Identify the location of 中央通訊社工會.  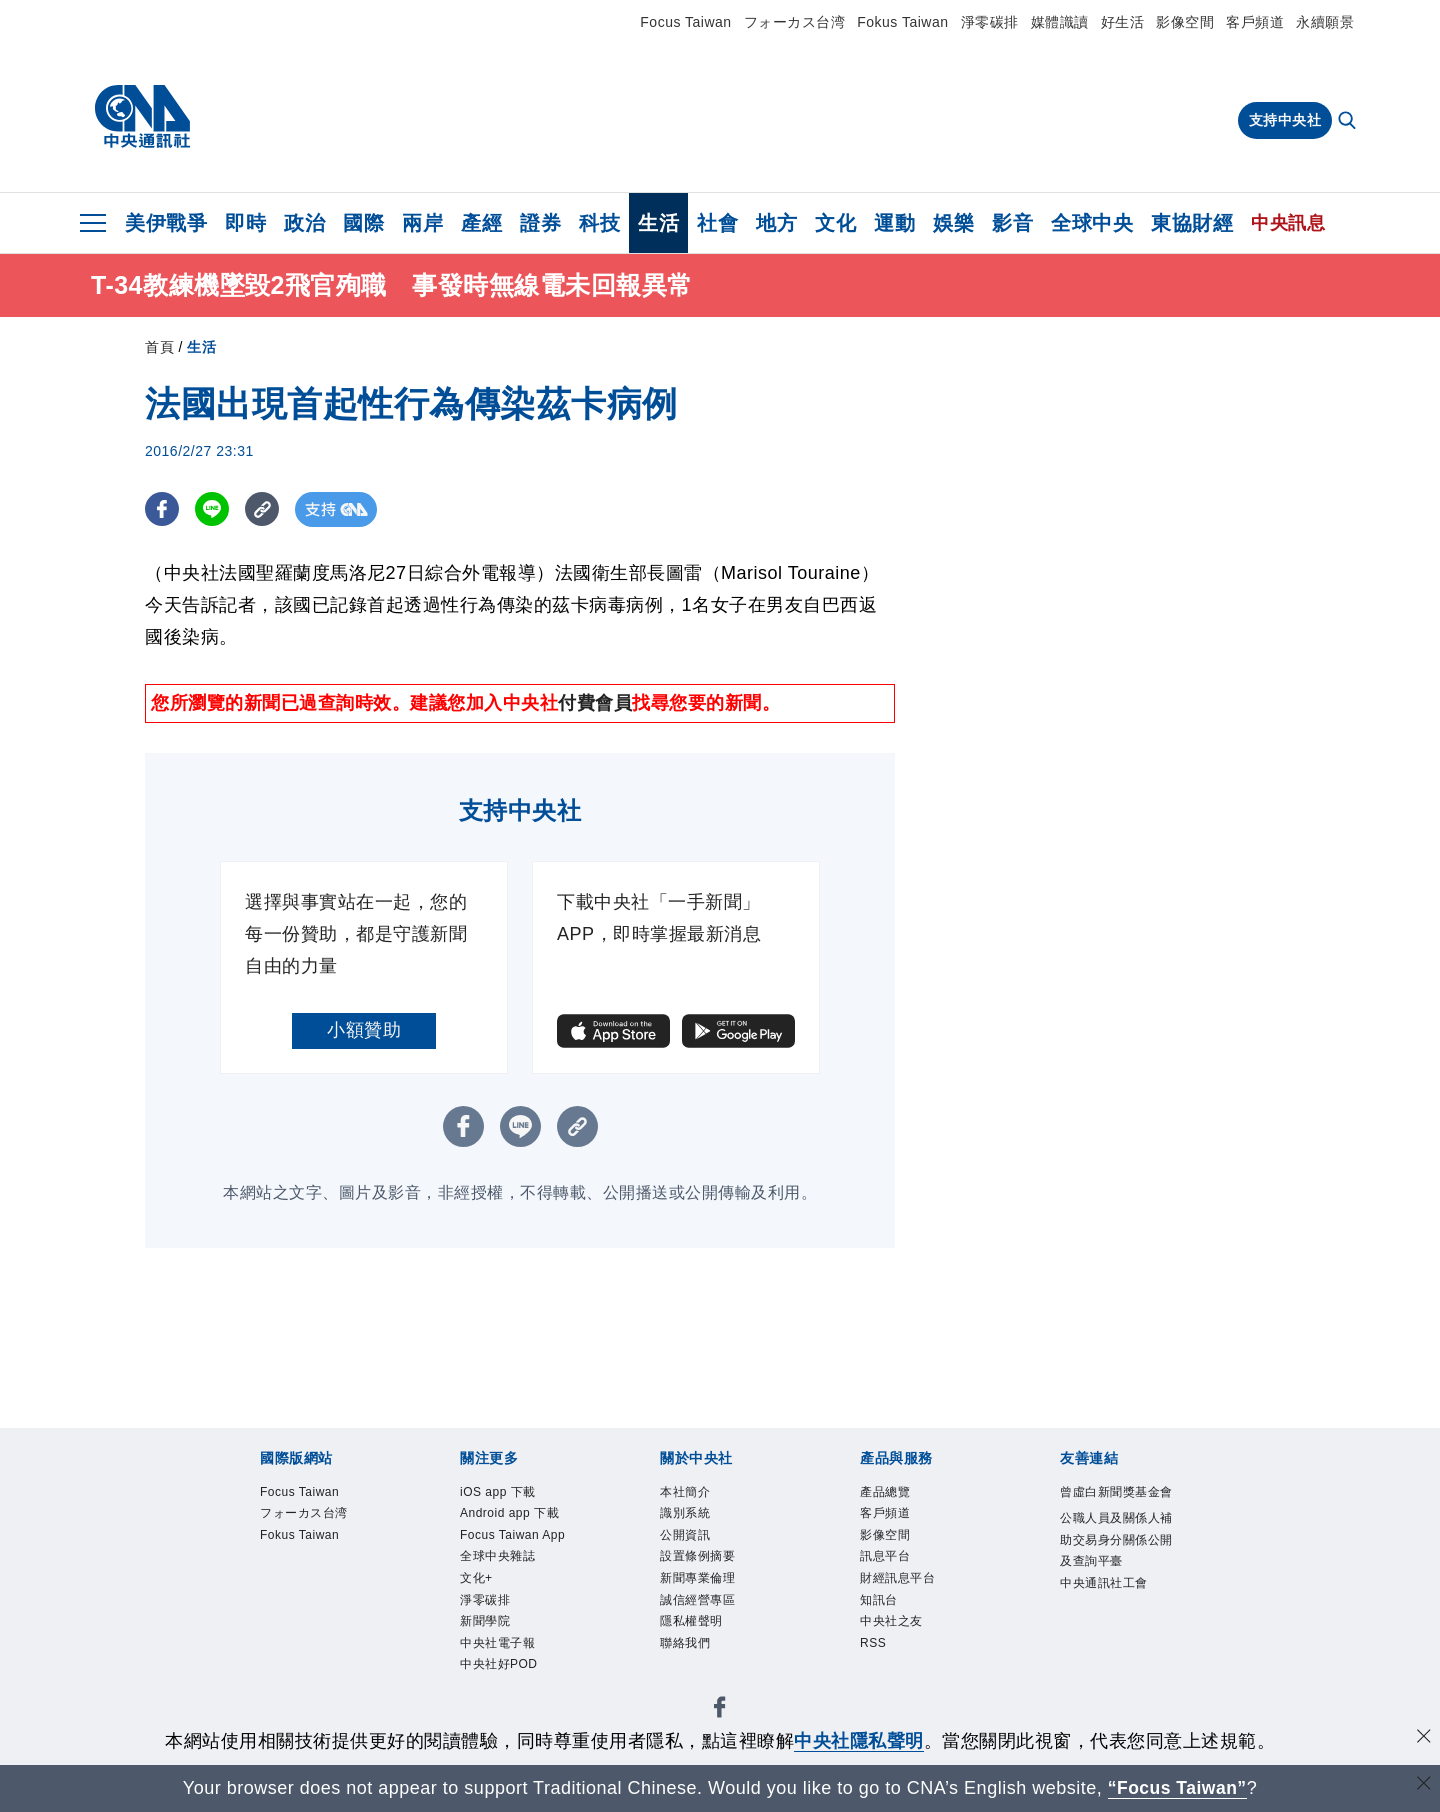
(1115, 1670).